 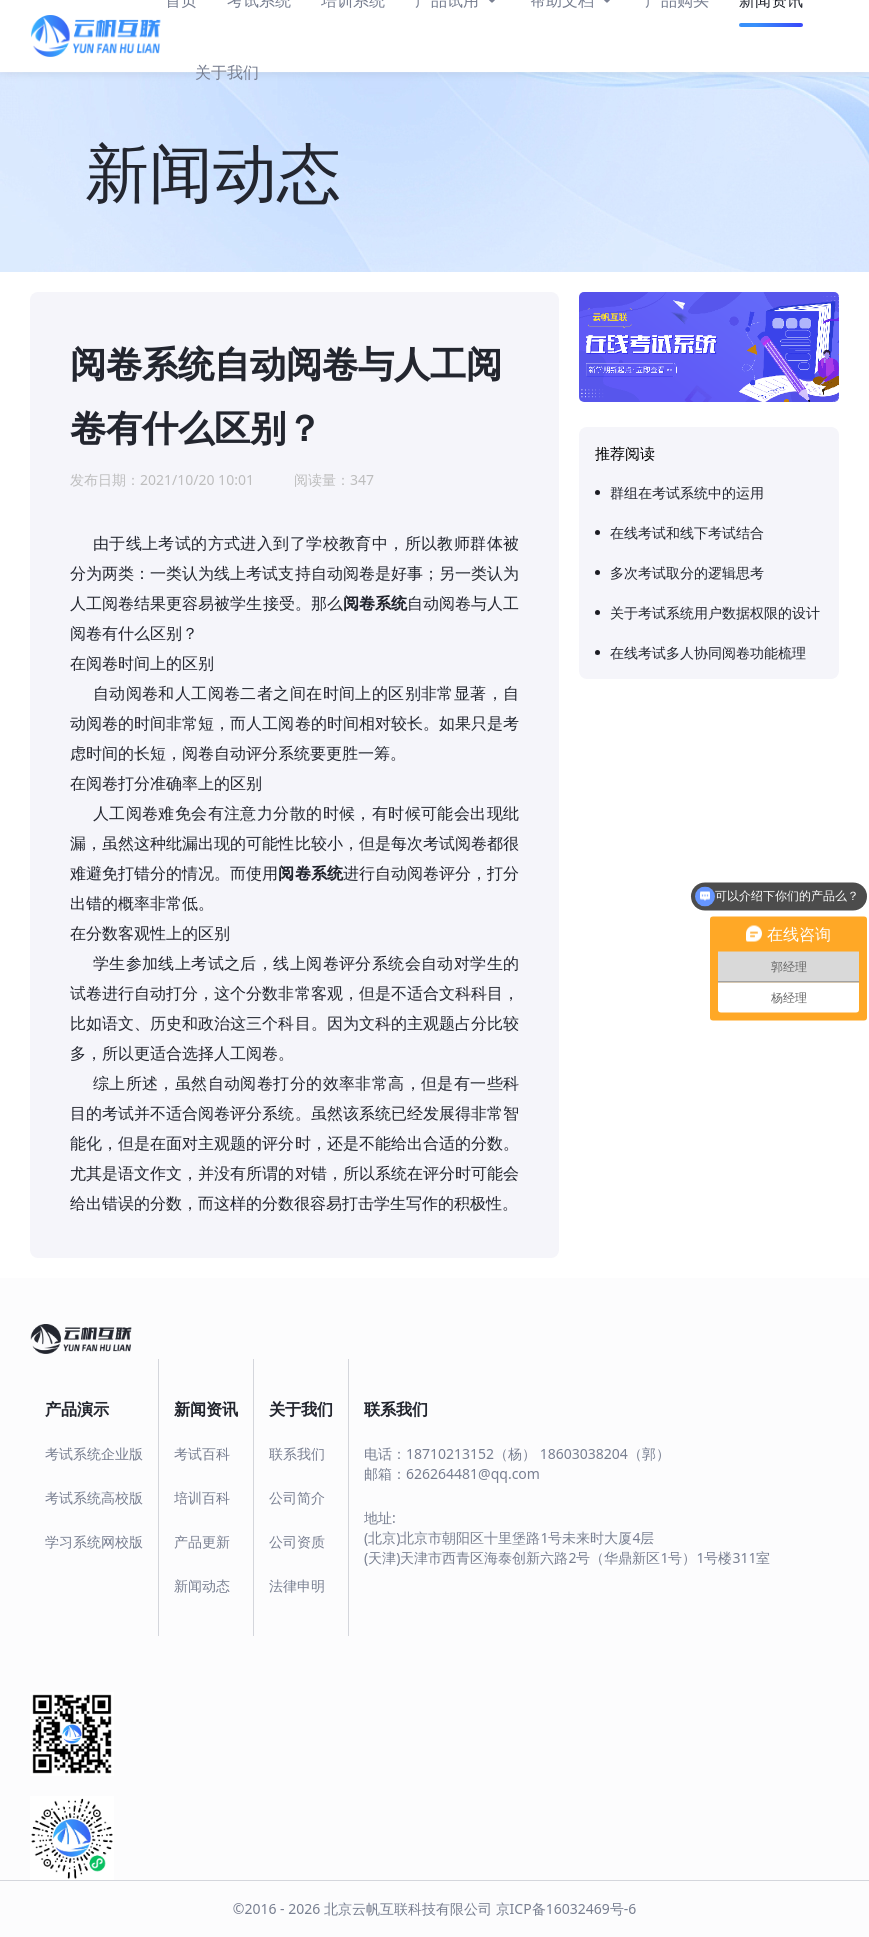 I want to click on 多次考试取分的逻辑思考, so click(x=687, y=572).